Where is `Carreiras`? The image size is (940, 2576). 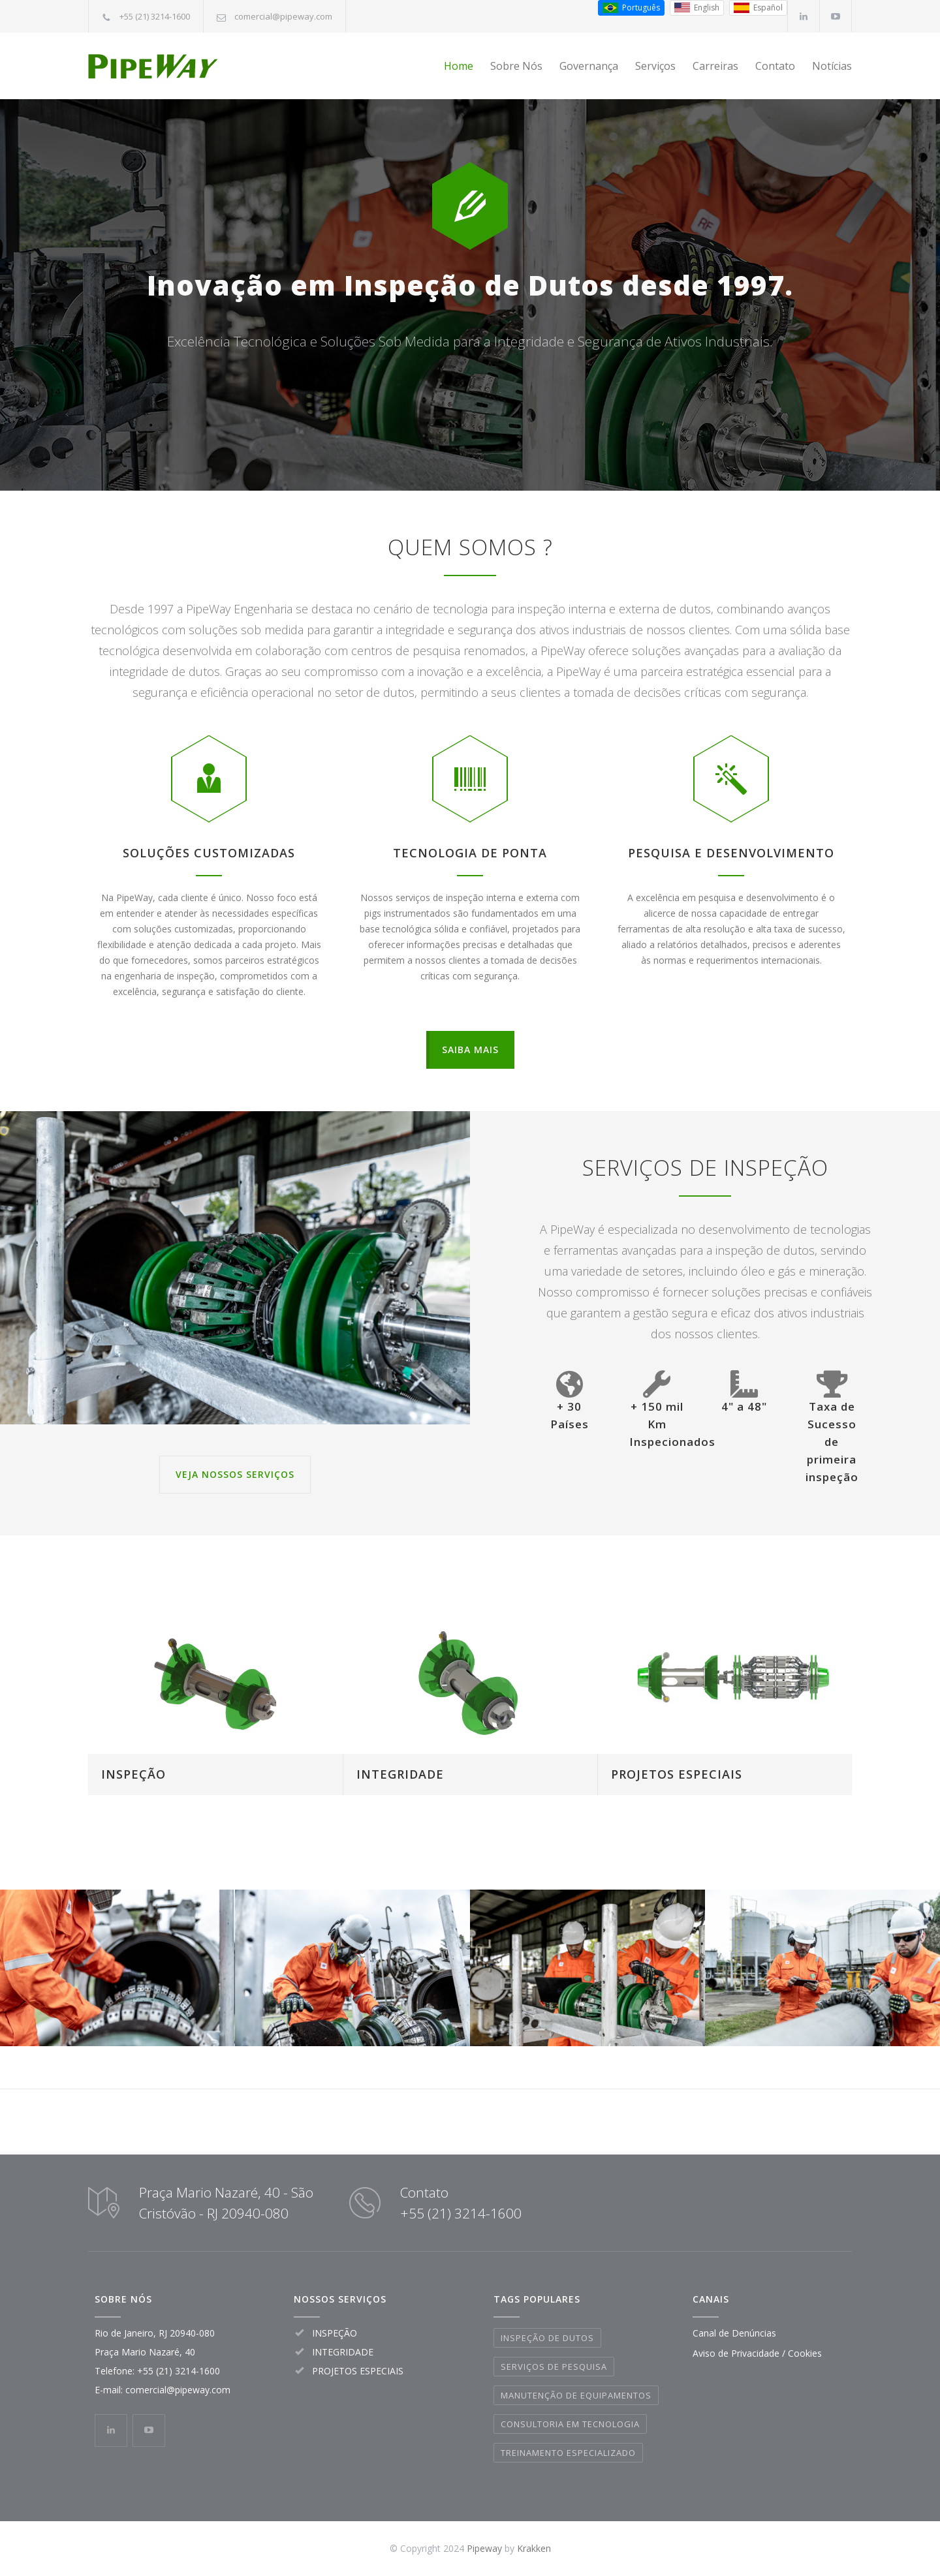
Carreiras is located at coordinates (715, 66).